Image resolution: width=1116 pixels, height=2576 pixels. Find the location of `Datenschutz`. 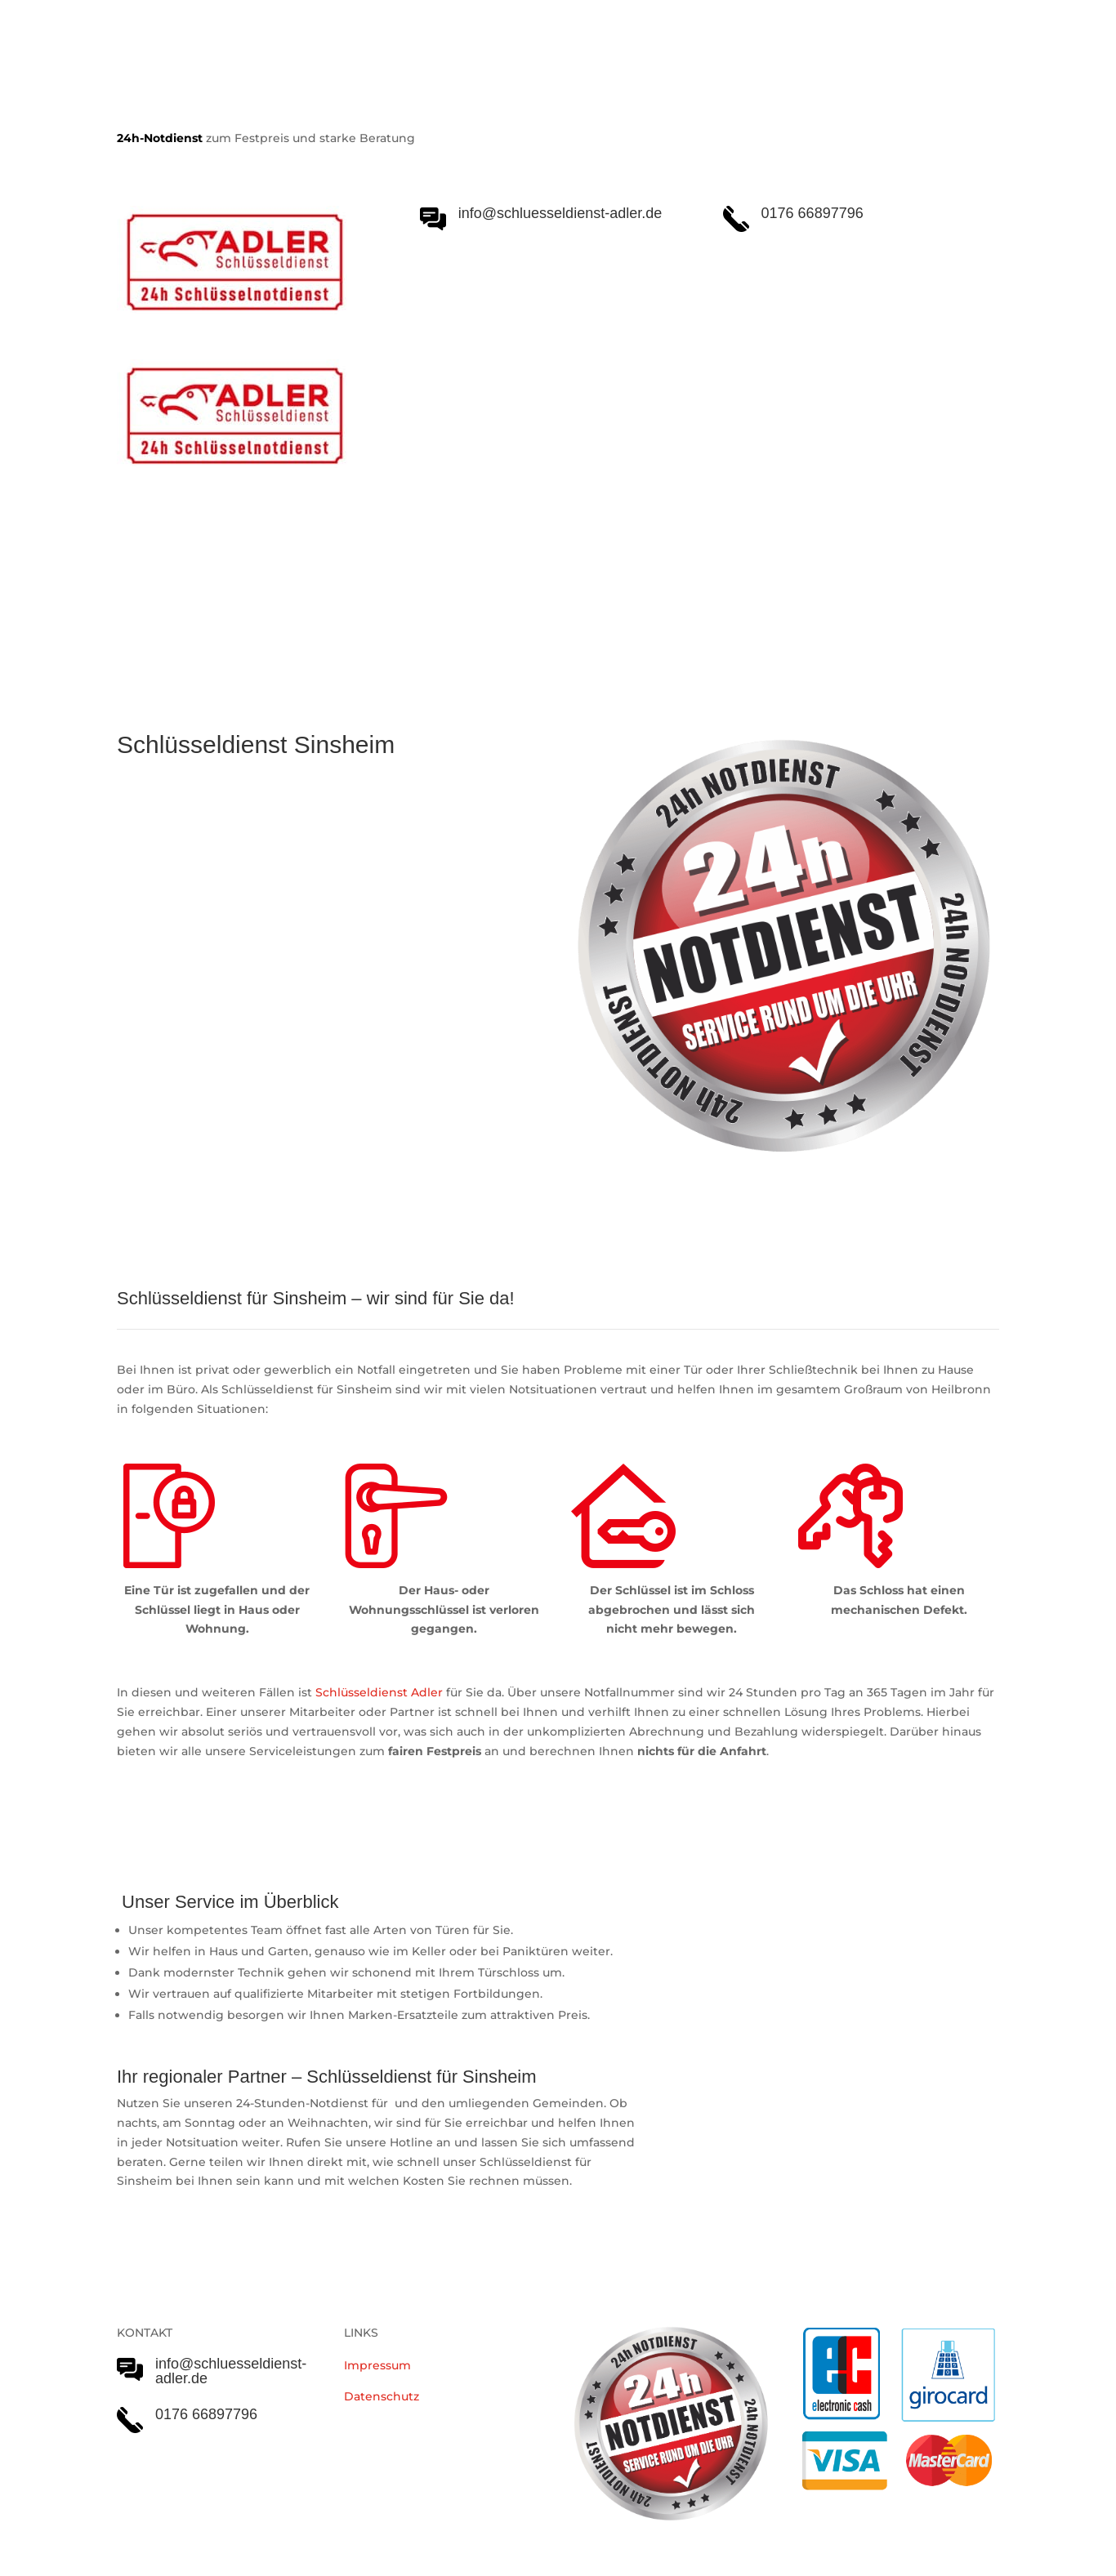

Datenschutz is located at coordinates (381, 2396).